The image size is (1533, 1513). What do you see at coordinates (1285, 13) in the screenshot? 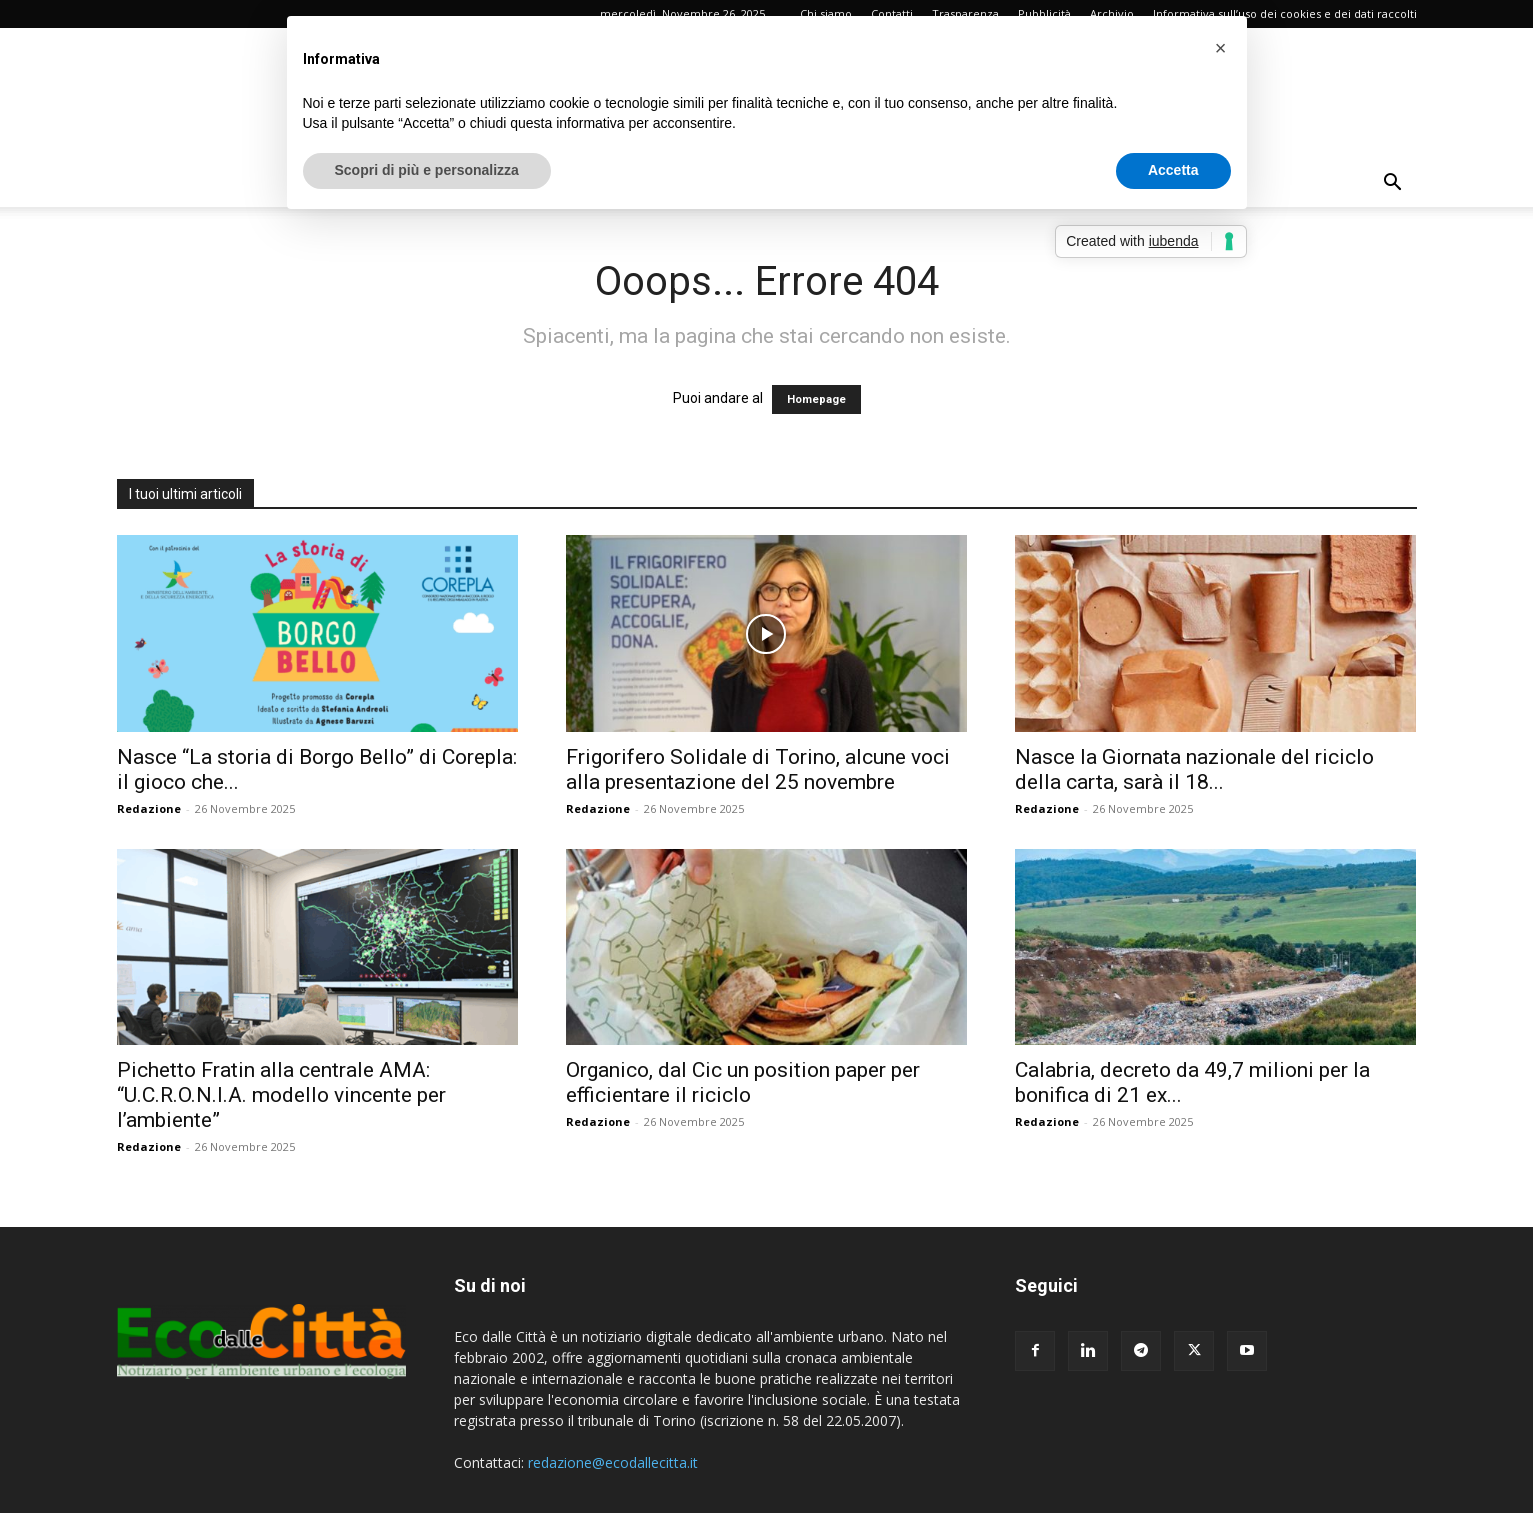
I see `Informativa sull’uso dei cookies e dei dati raccolti` at bounding box center [1285, 13].